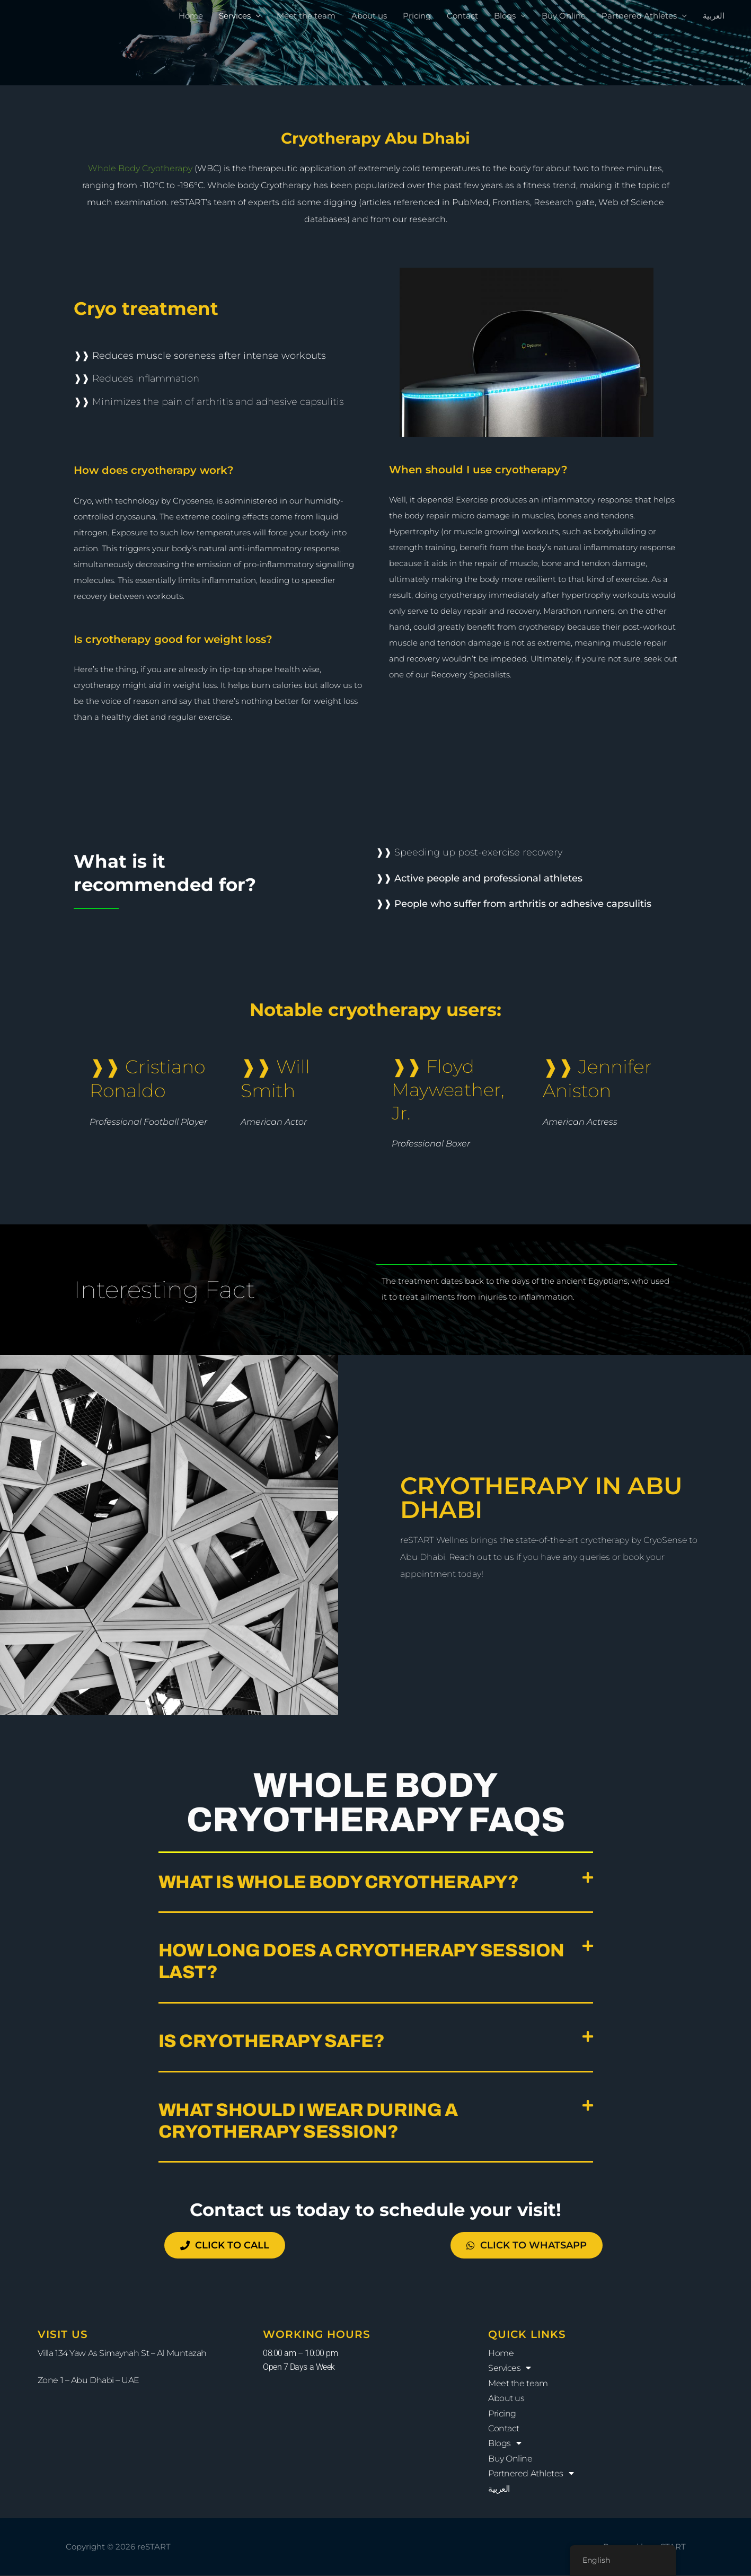 The height and width of the screenshot is (2576, 751). What do you see at coordinates (369, 16) in the screenshot?
I see `About us` at bounding box center [369, 16].